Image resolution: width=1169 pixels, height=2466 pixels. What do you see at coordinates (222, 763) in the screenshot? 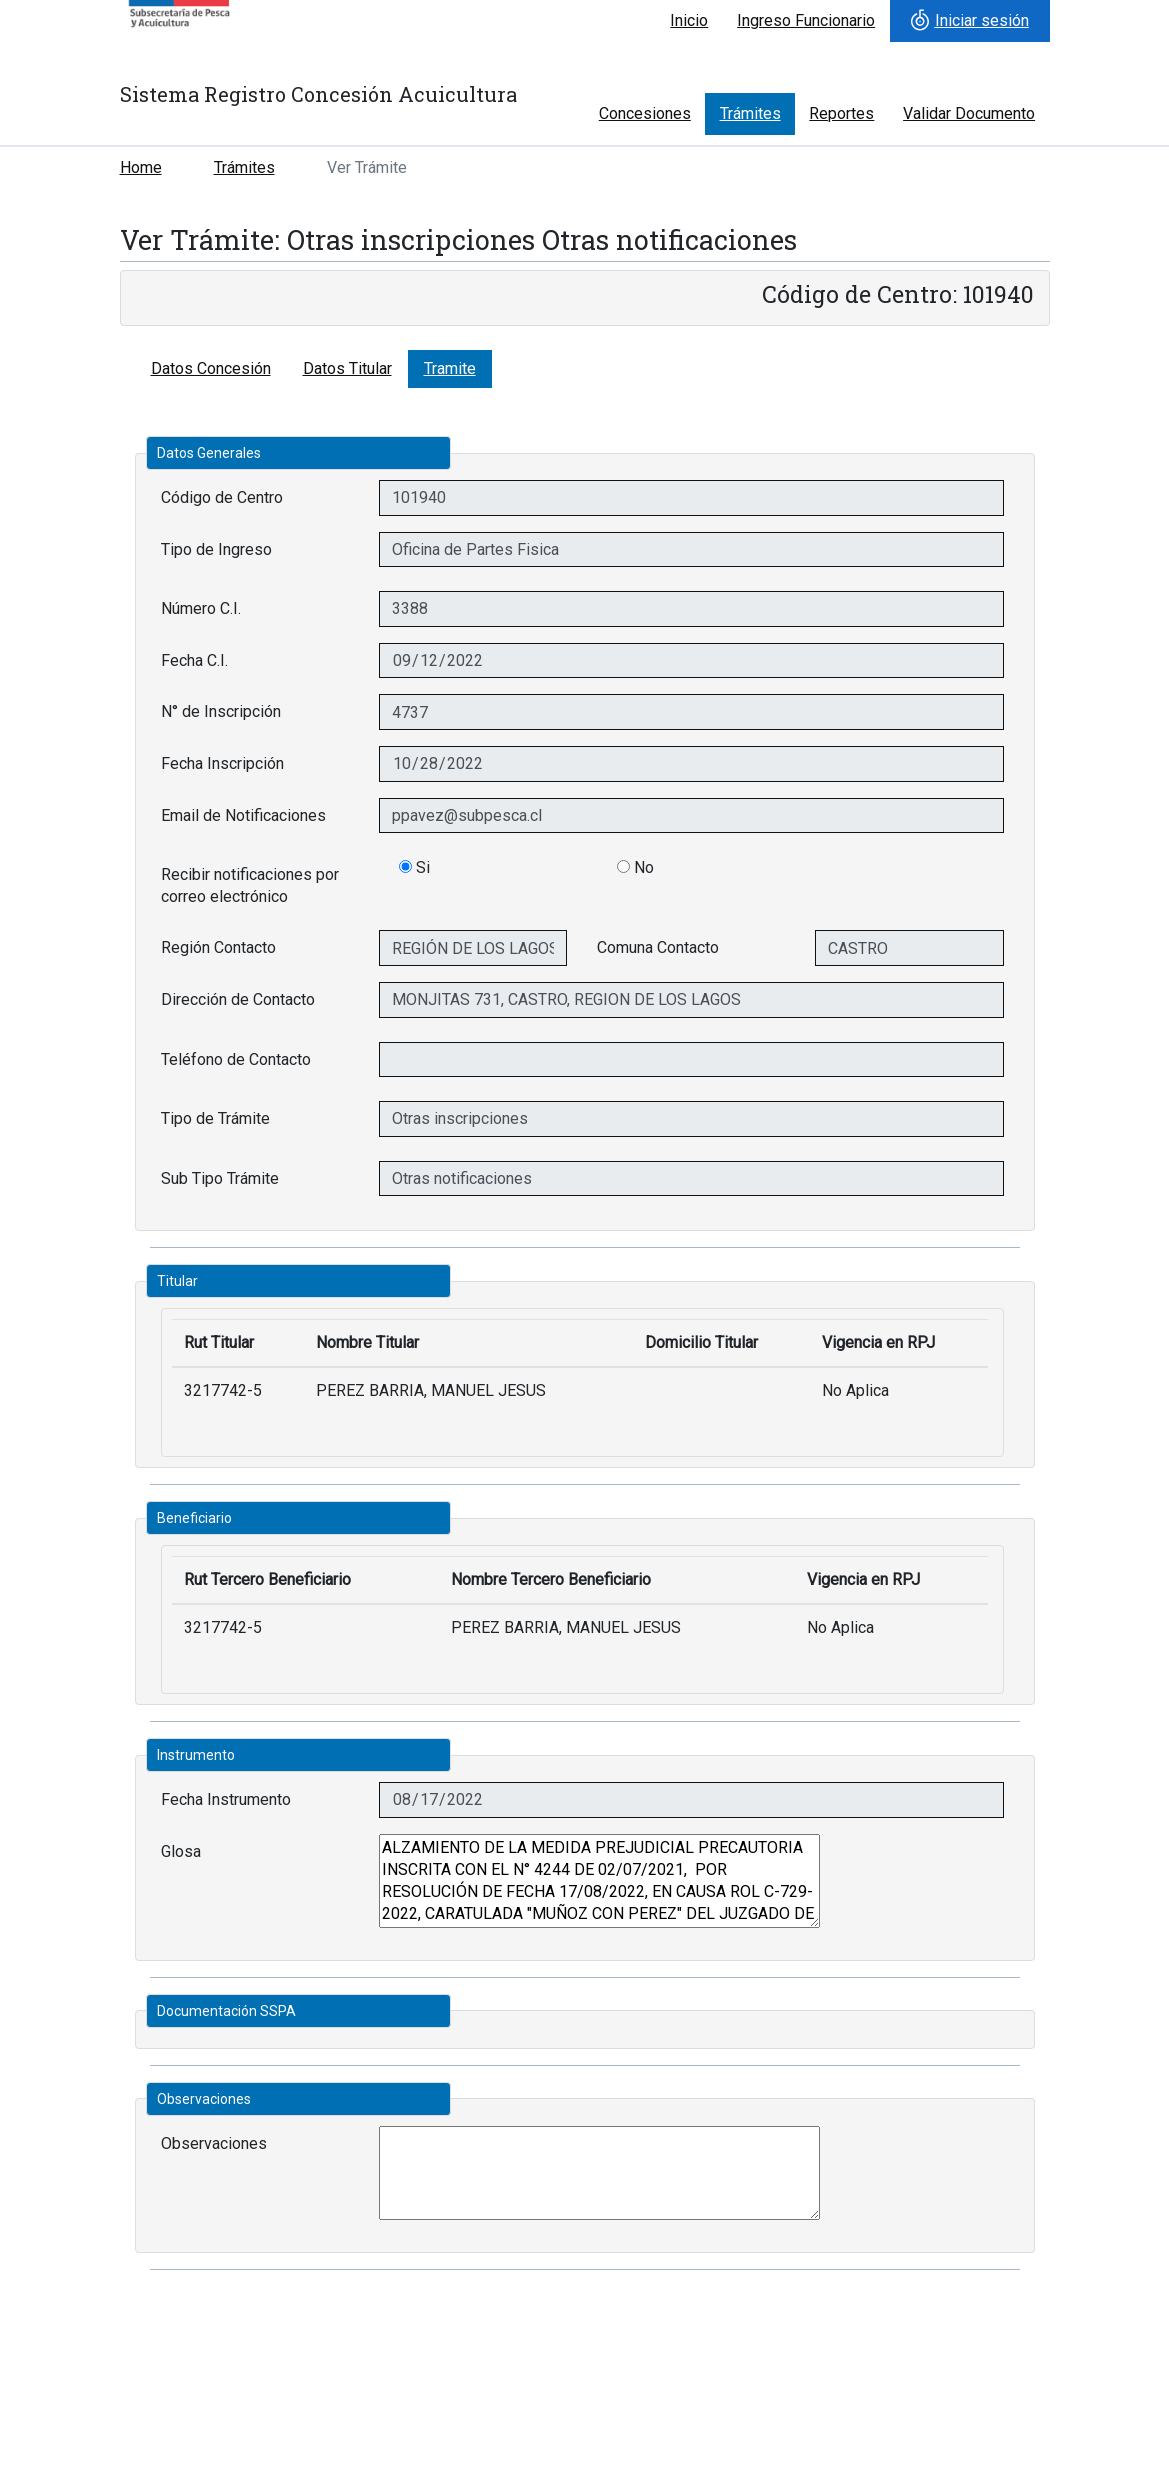
I see `Fecha Inscripción` at bounding box center [222, 763].